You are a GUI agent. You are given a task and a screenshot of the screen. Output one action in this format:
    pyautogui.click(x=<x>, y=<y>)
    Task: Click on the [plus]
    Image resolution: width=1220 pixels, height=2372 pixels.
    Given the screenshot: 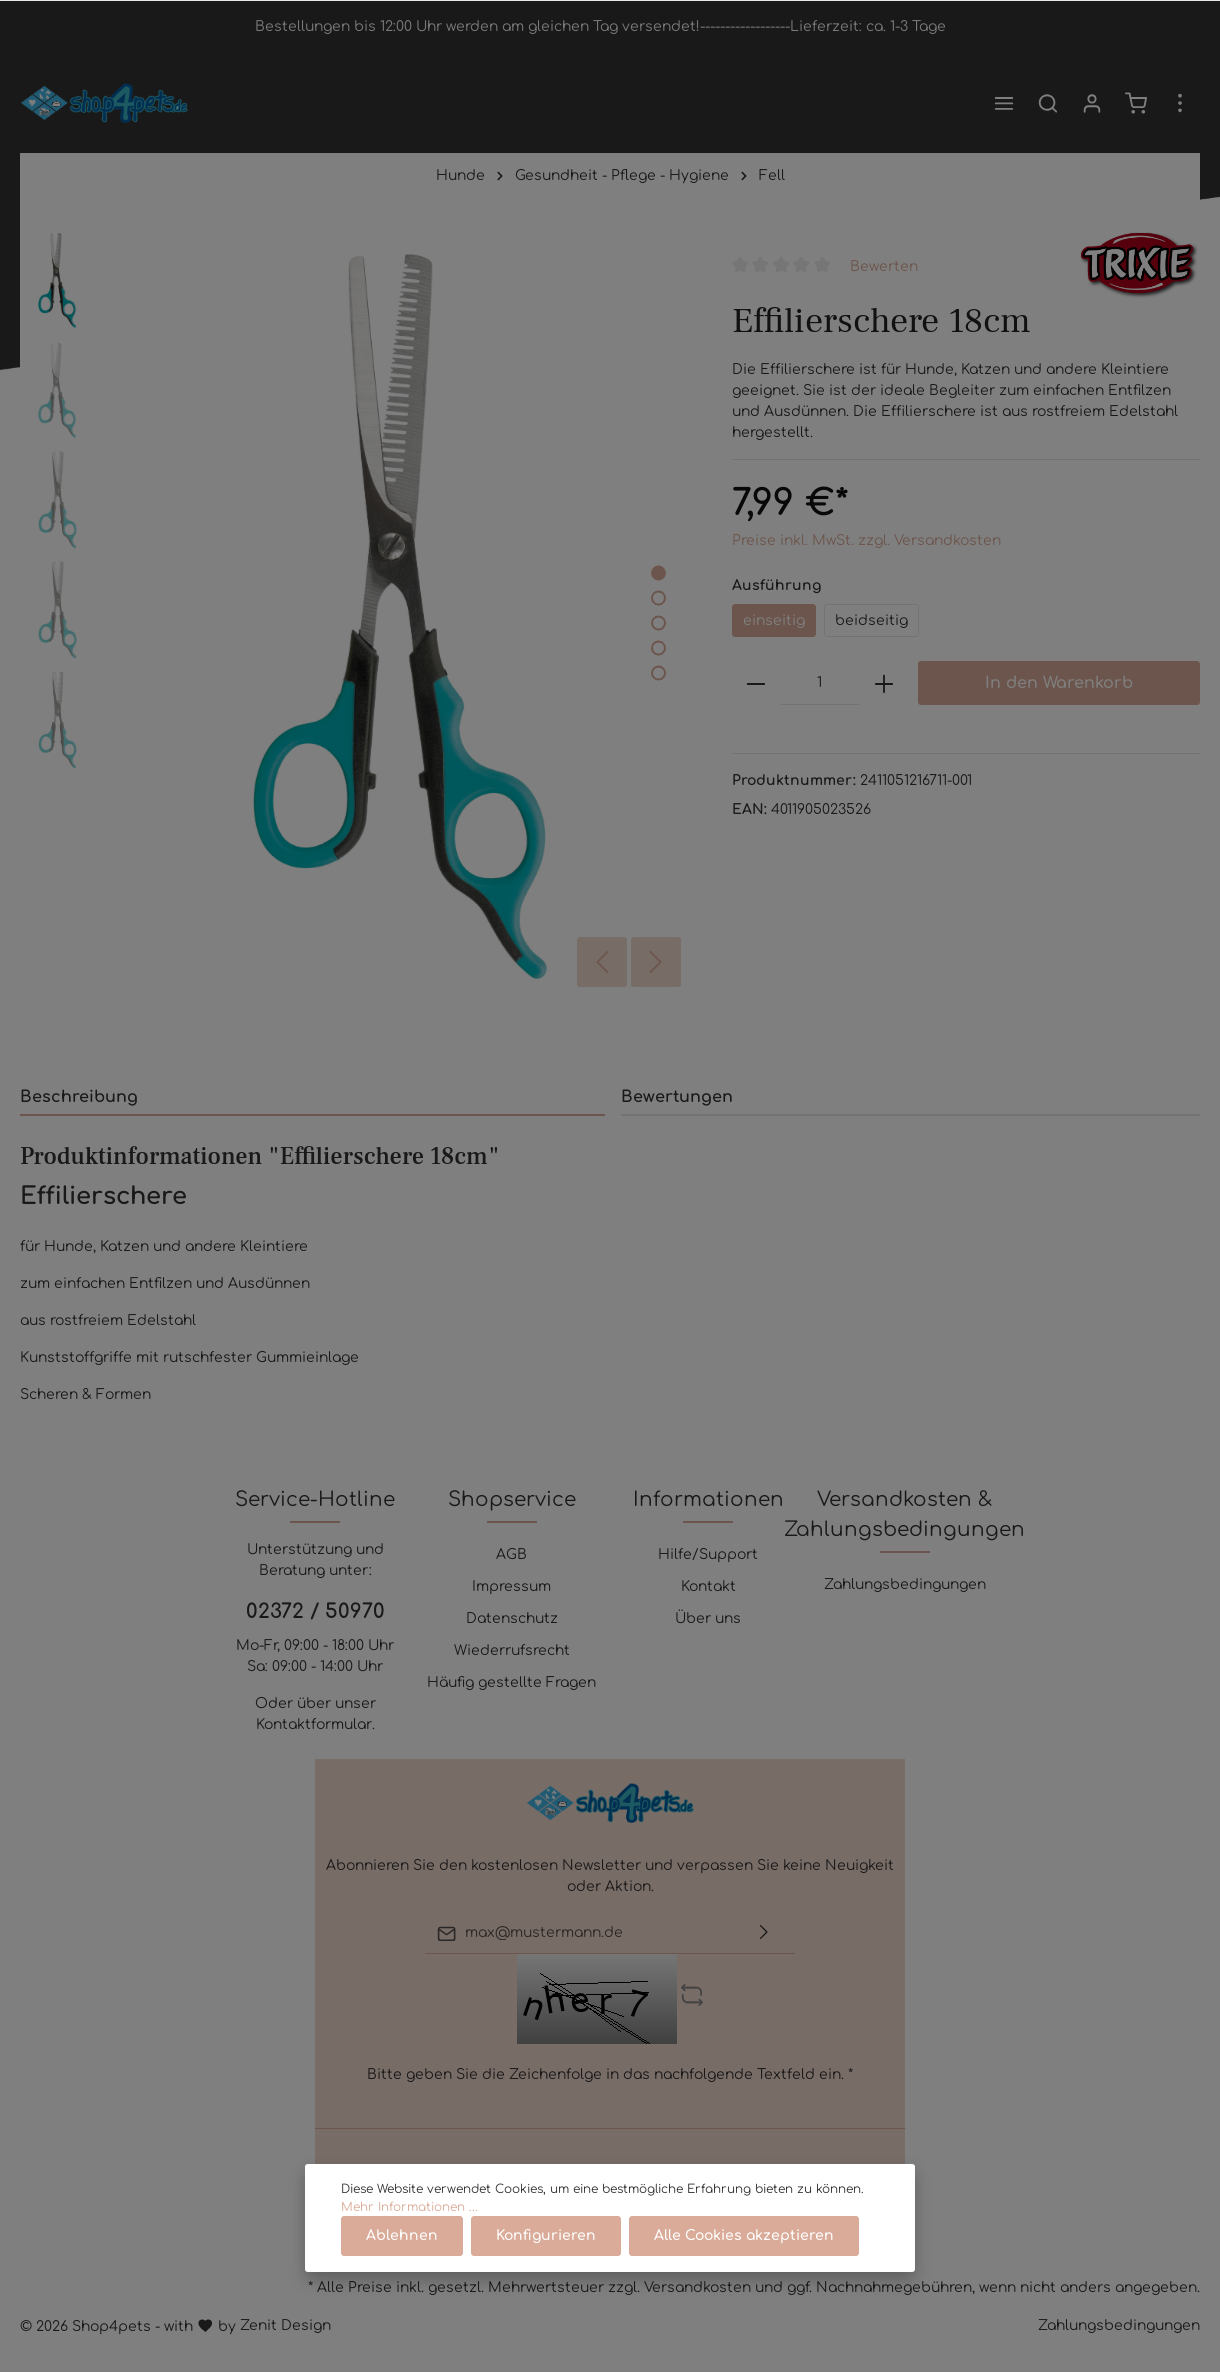 What is the action you would take?
    pyautogui.click(x=884, y=683)
    